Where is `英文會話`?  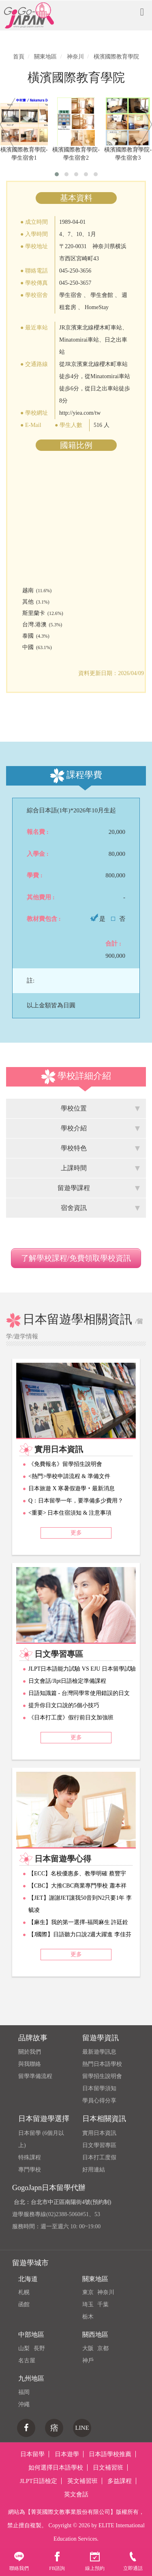
英文會話 is located at coordinates (76, 2494).